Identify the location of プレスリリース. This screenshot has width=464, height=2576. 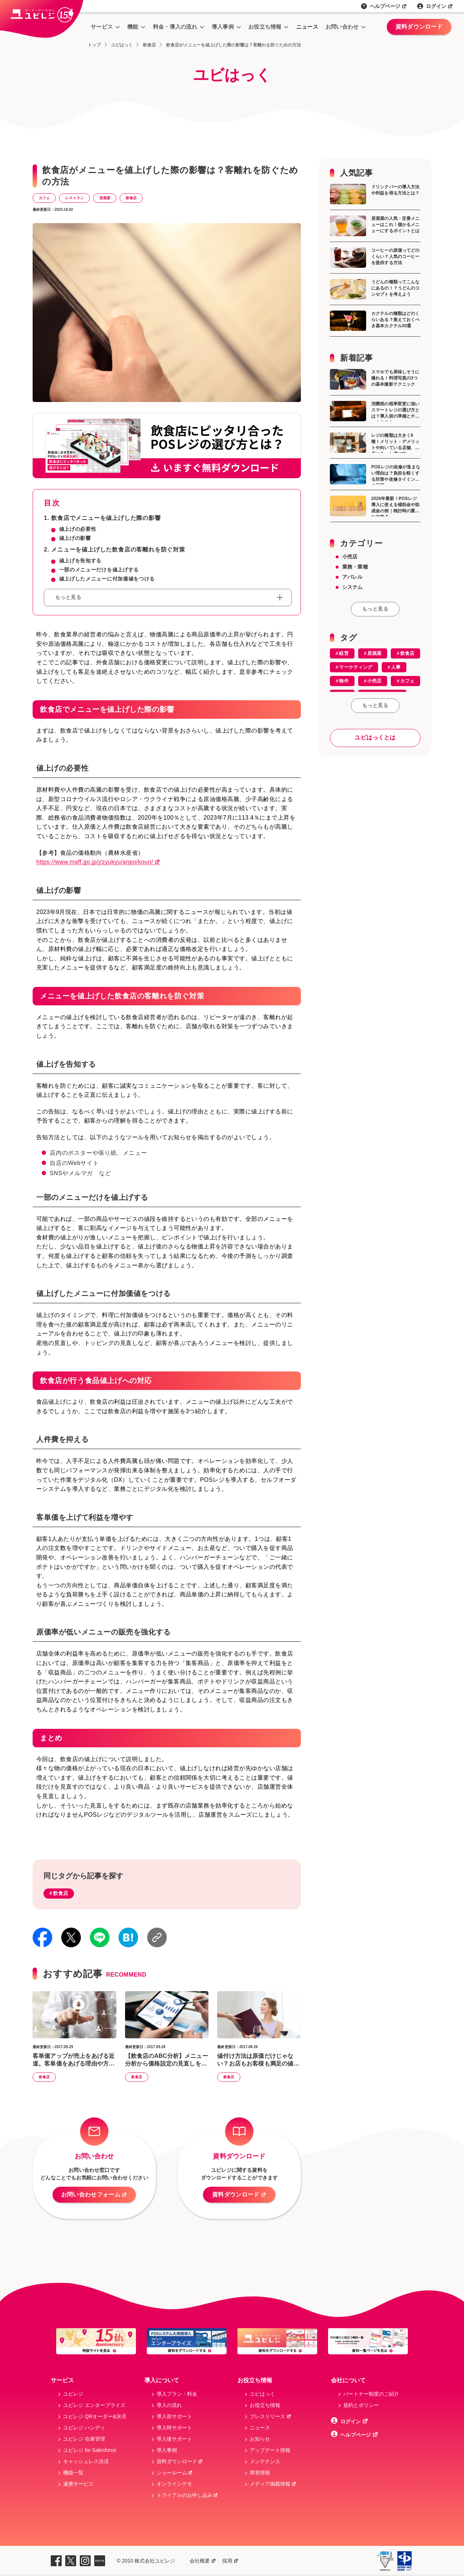
(270, 2416).